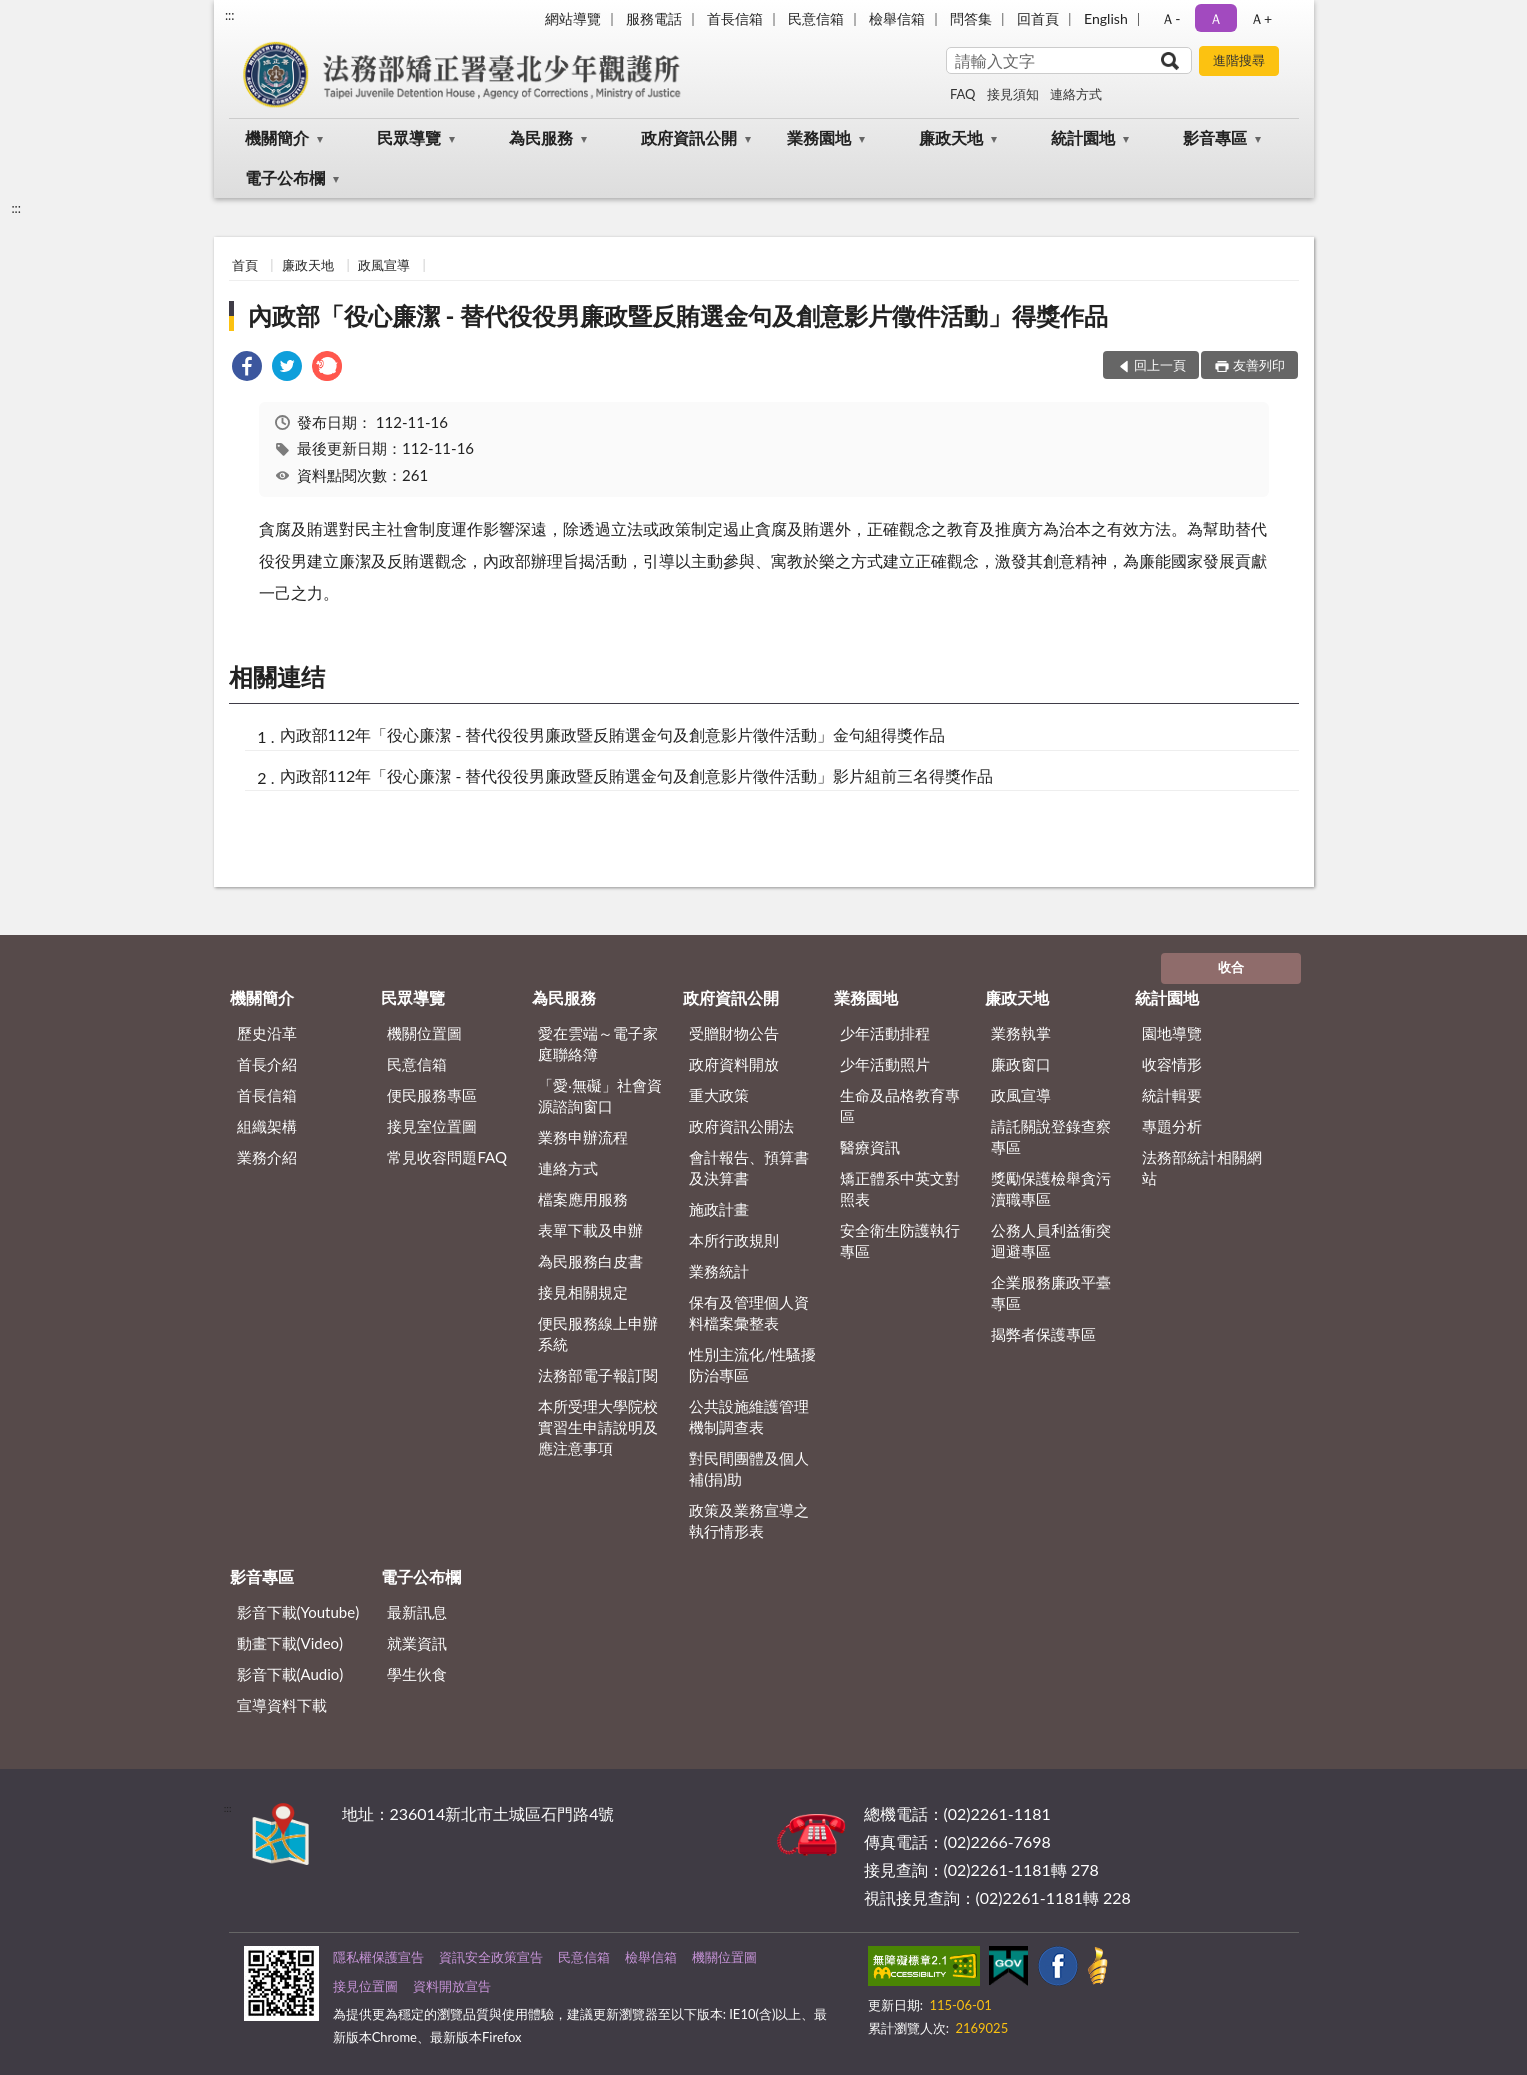  Describe the element at coordinates (583, 1137) in the screenshot. I see `業務申辦流程` at that location.